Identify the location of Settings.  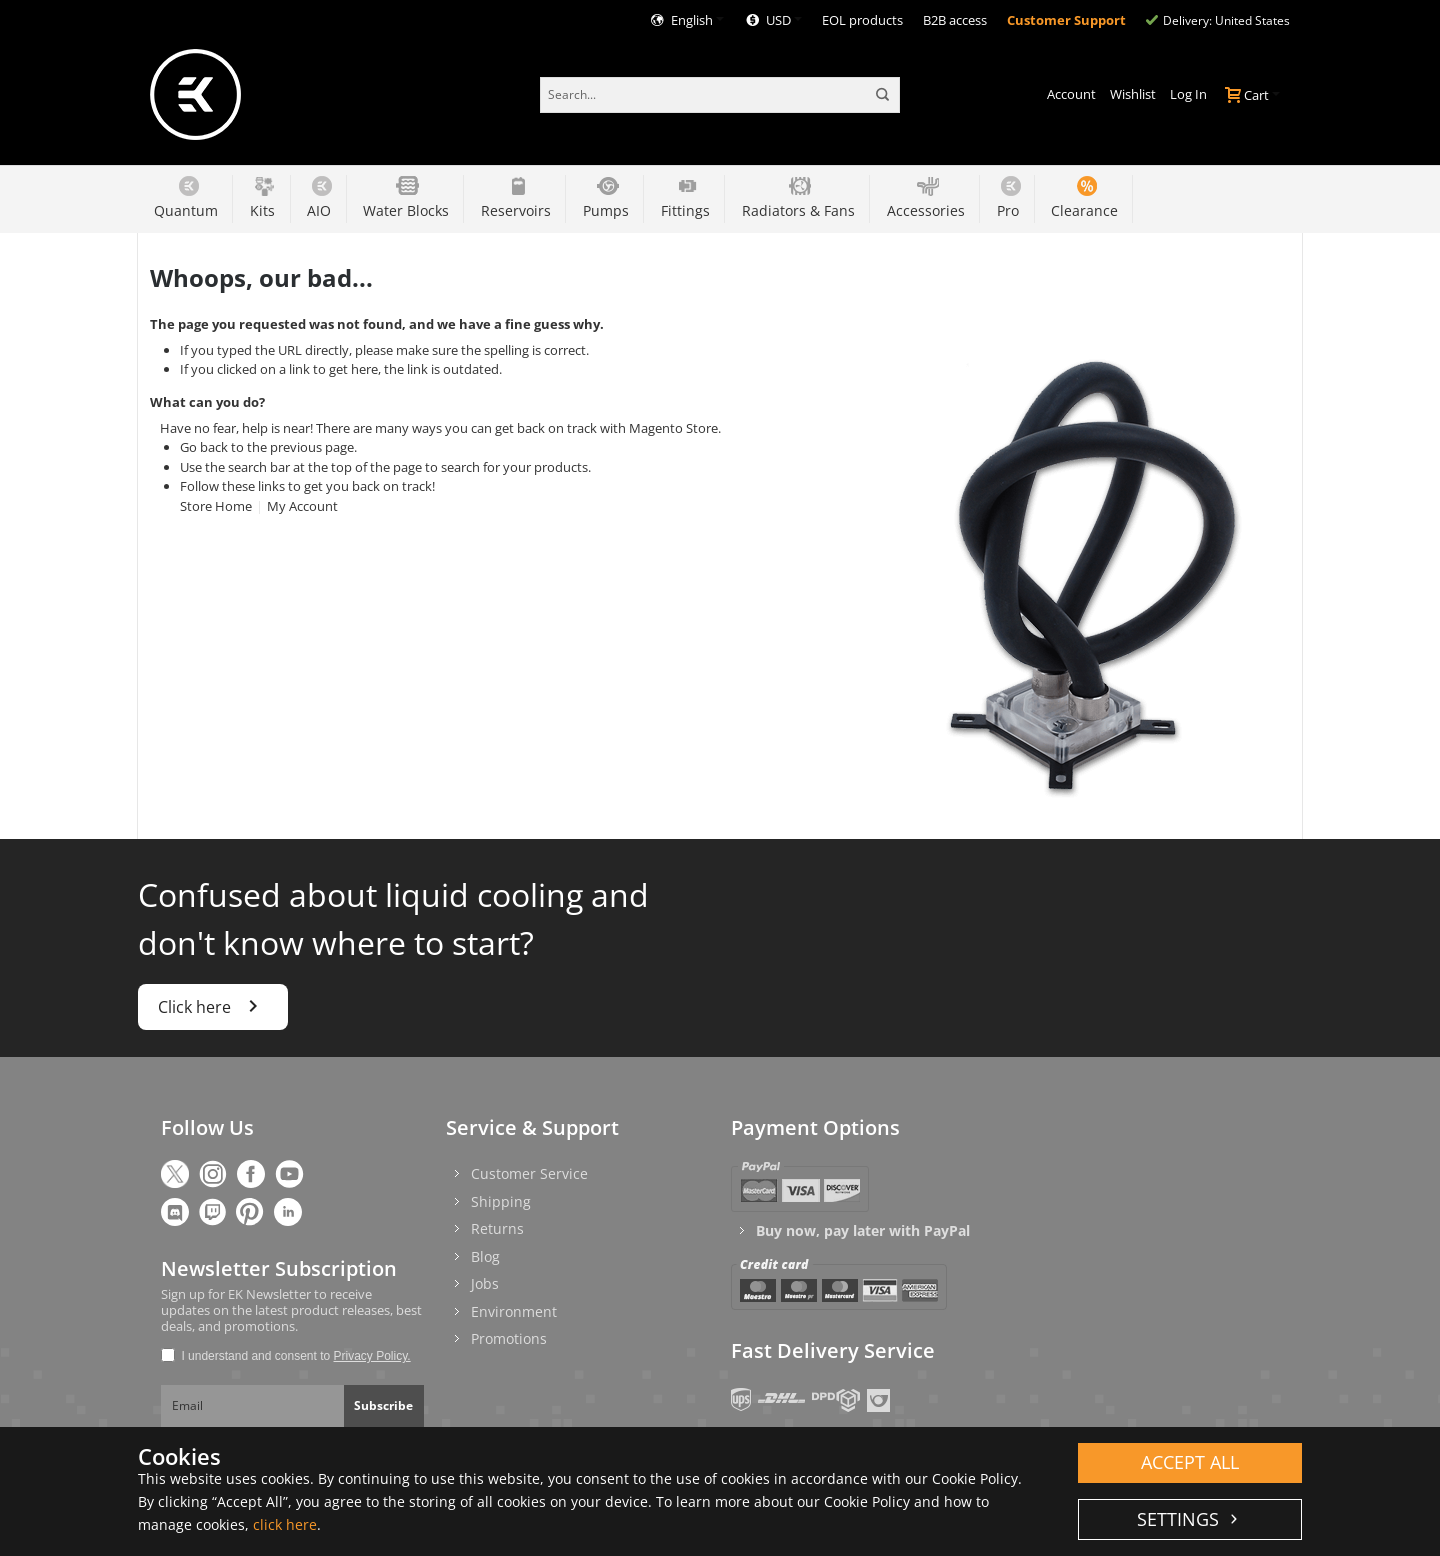
(1180, 1519).